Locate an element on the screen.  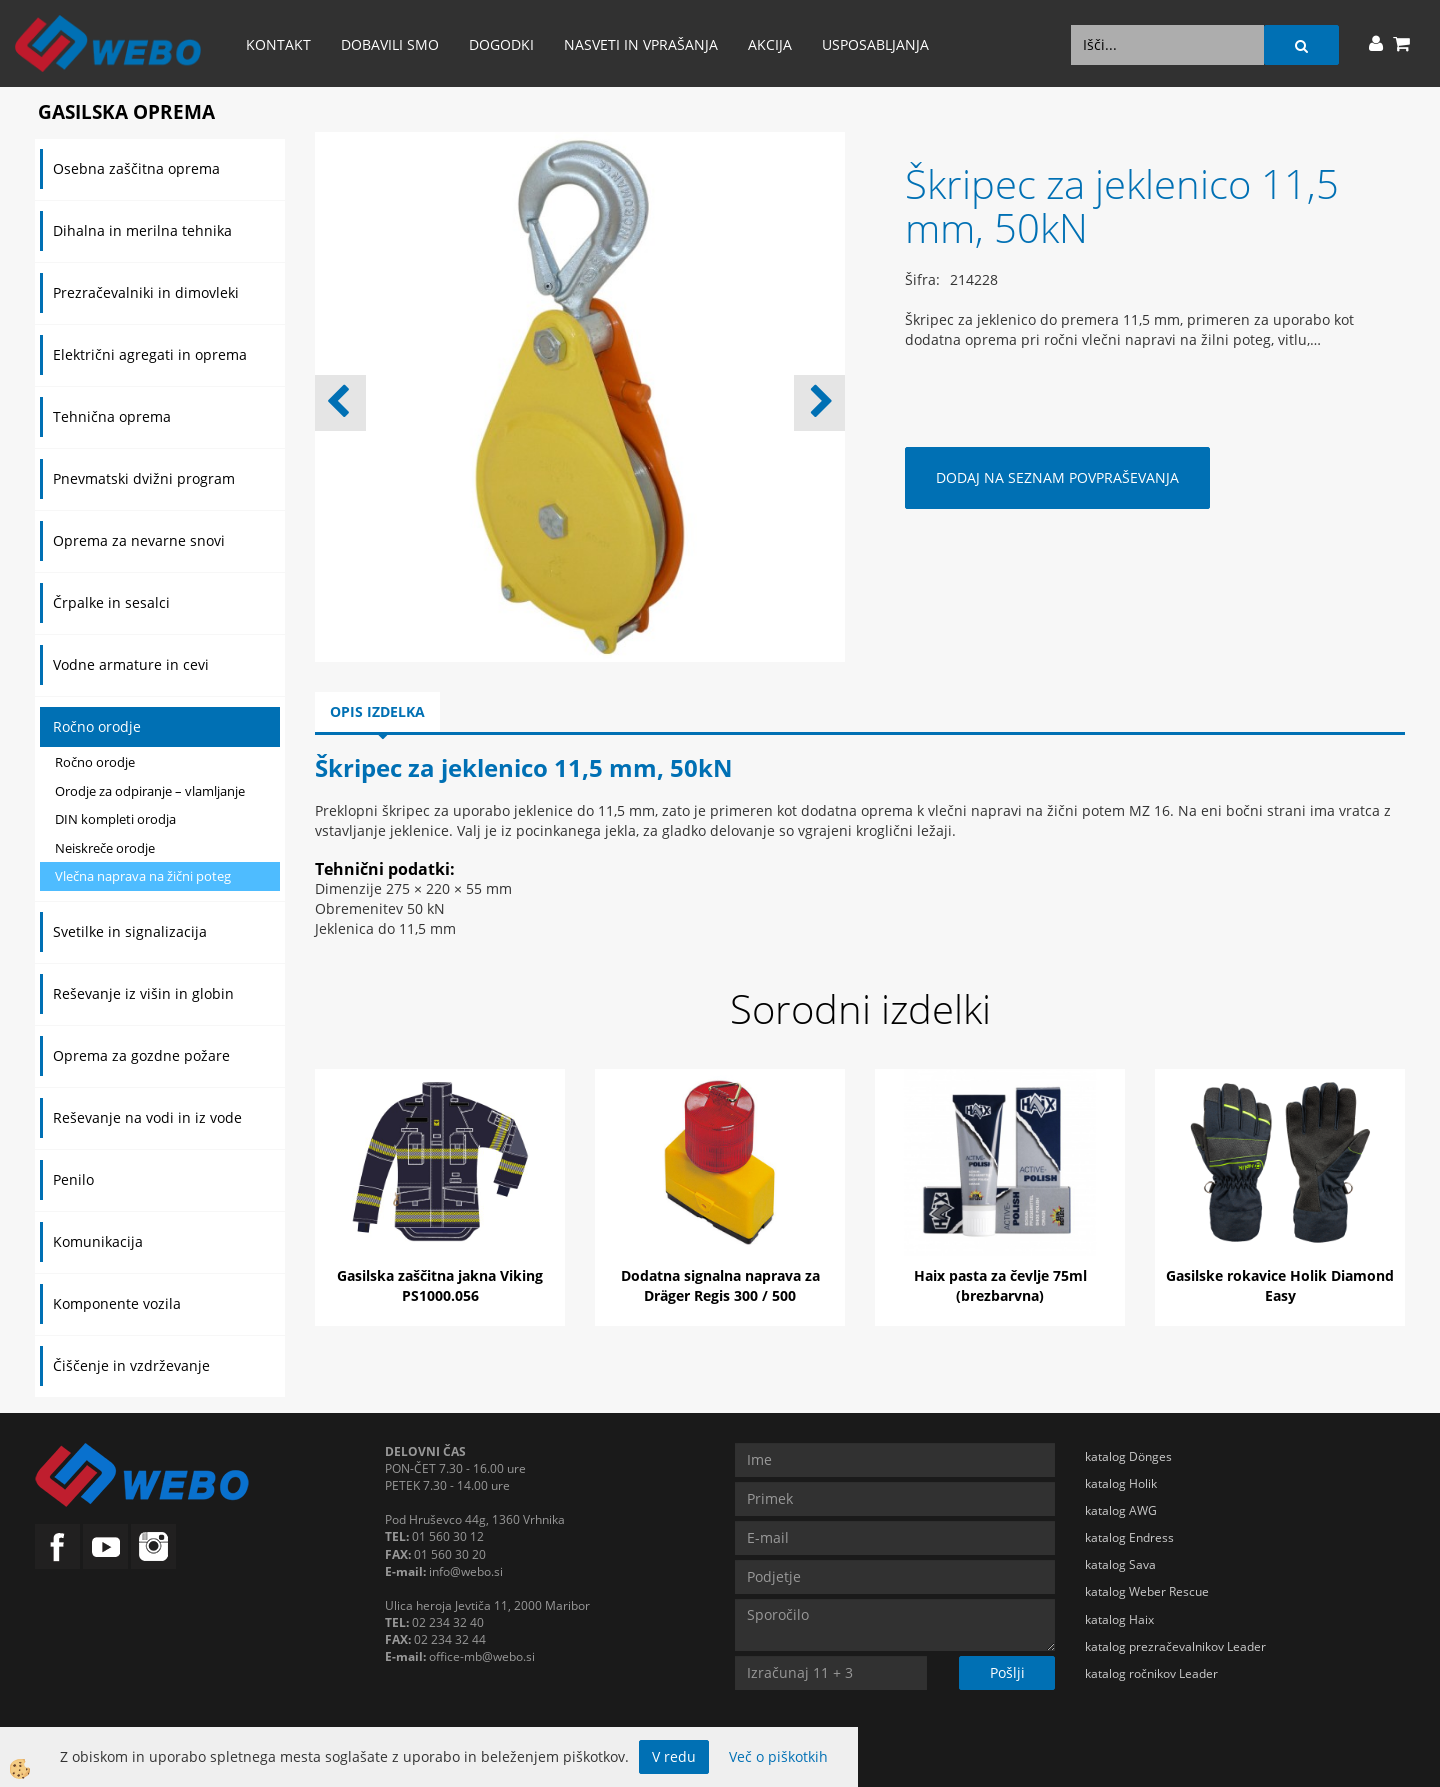
Haix pasta za čevlje 75ml (brezbarvna) is located at coordinates (1000, 1285).